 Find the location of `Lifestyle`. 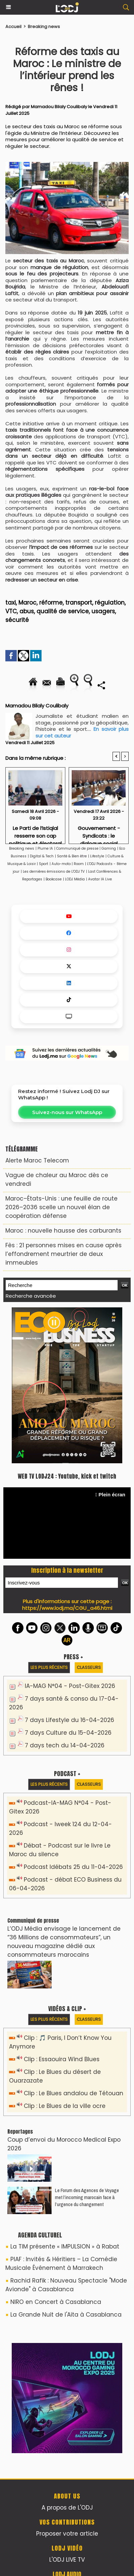

Lifestyle is located at coordinates (97, 856).